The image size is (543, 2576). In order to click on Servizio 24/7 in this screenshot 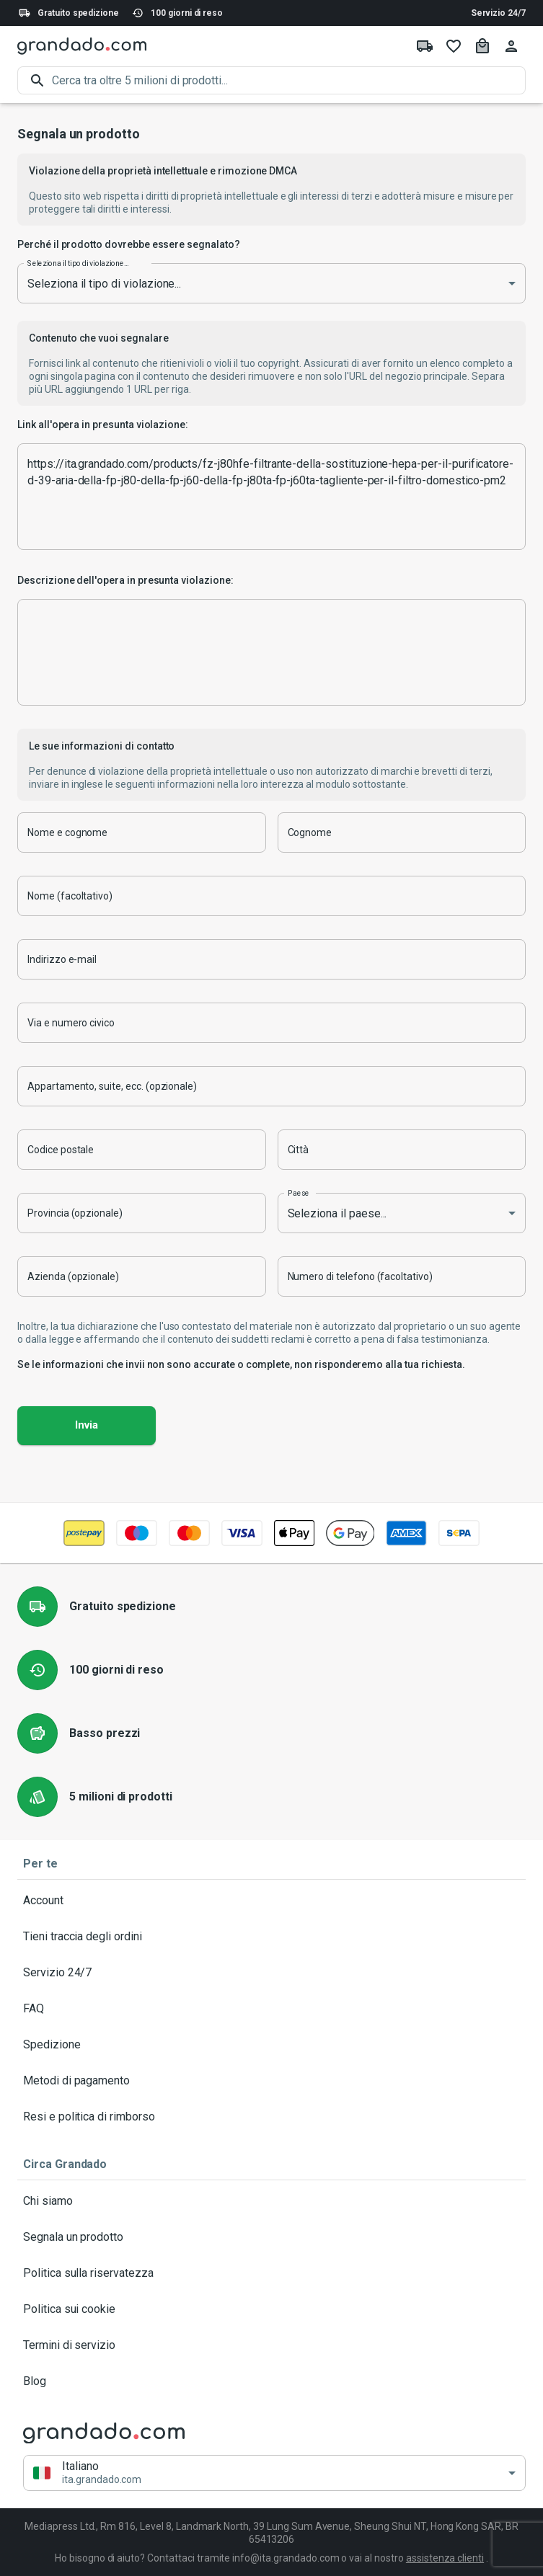, I will do `click(498, 13)`.